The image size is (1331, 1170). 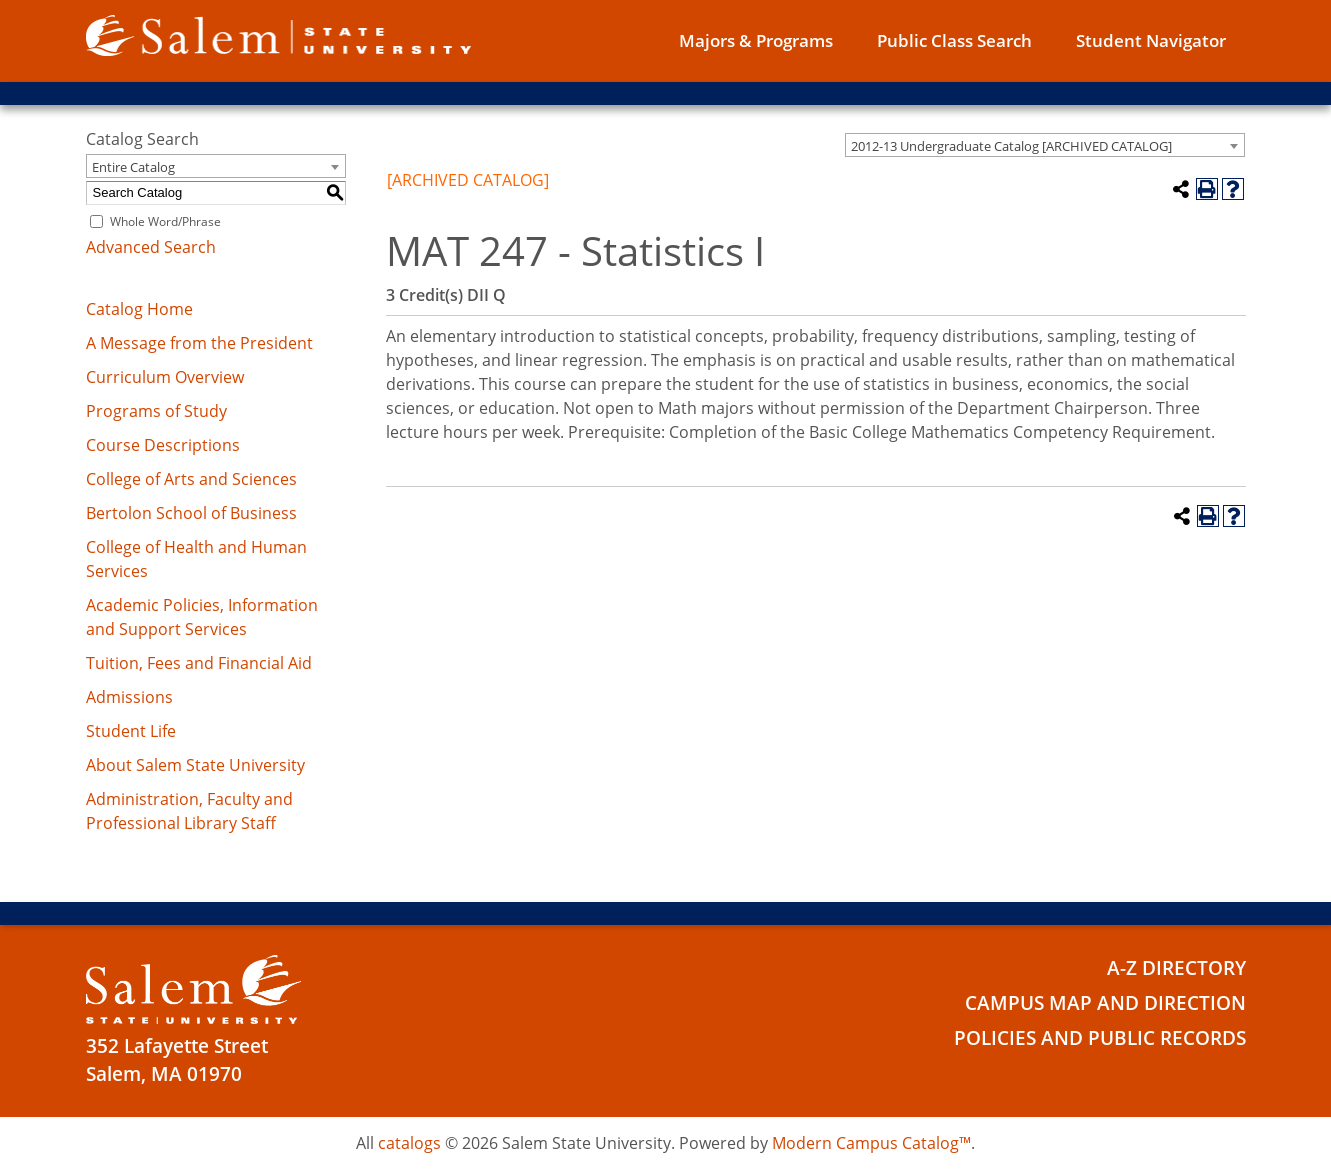 I want to click on Bertolon School of Business, so click(x=191, y=513).